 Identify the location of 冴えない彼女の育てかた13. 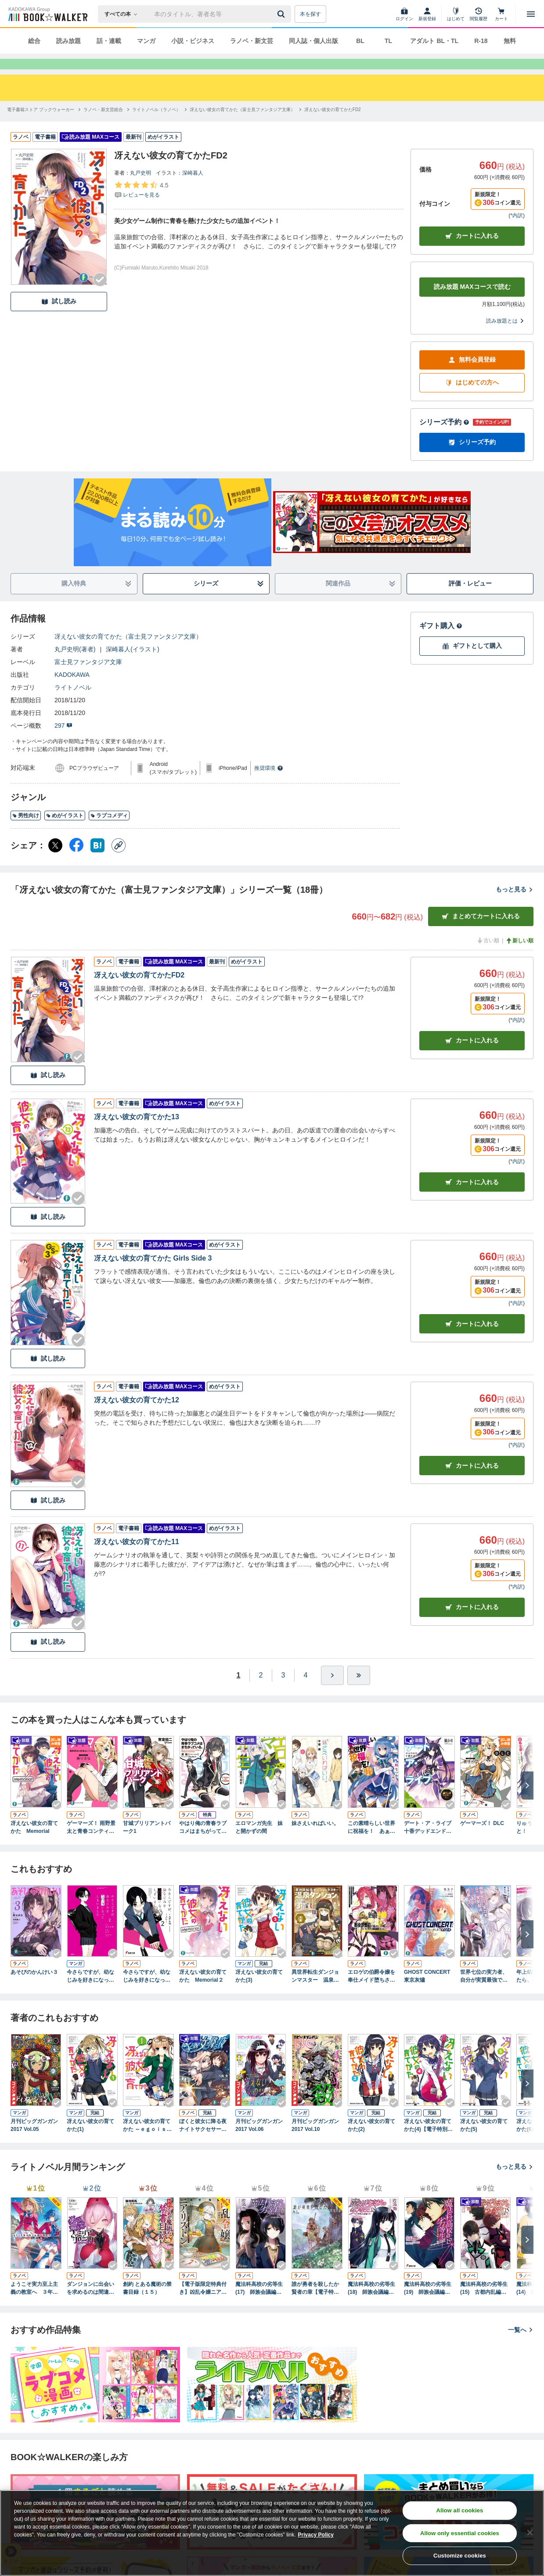
(136, 1132).